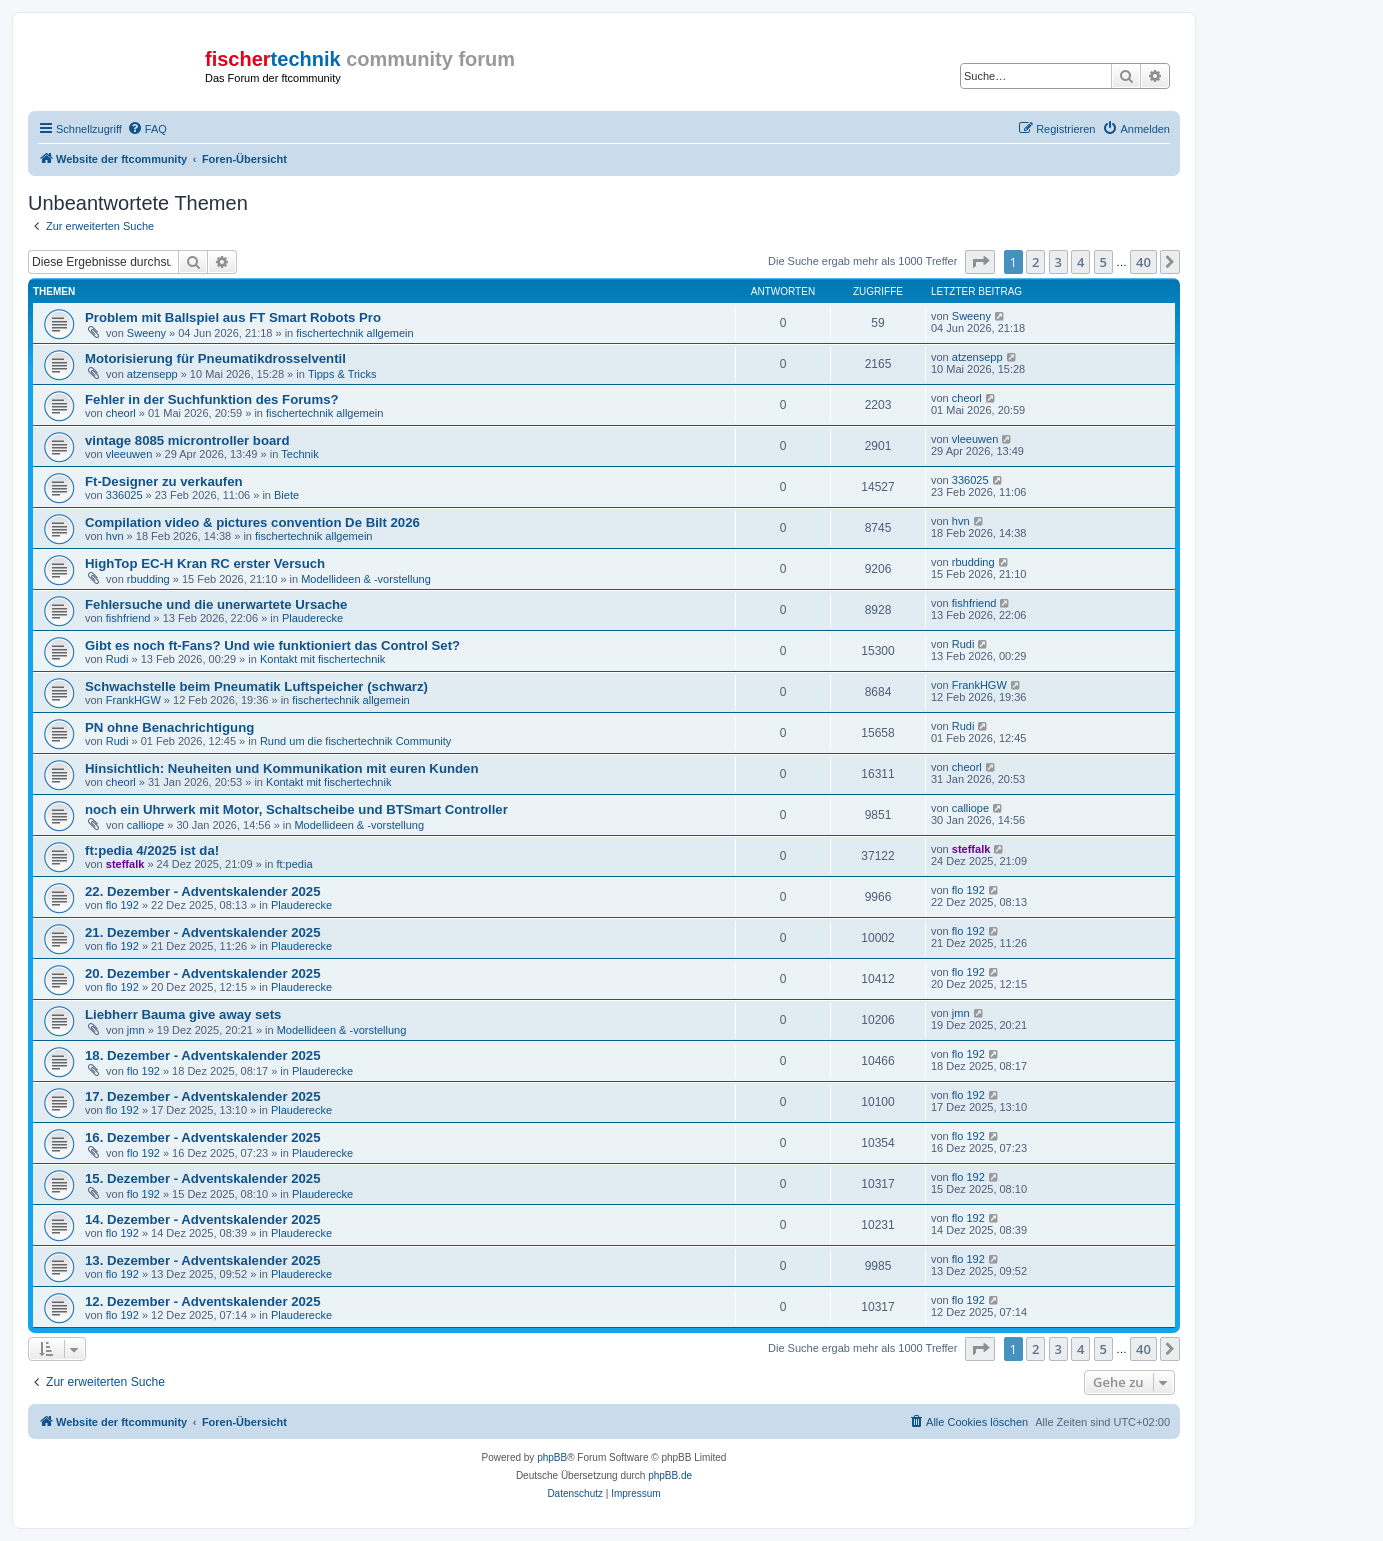 Image resolution: width=1383 pixels, height=1541 pixels. I want to click on 14. Dezember - Adventskalender 2025, so click(203, 1219).